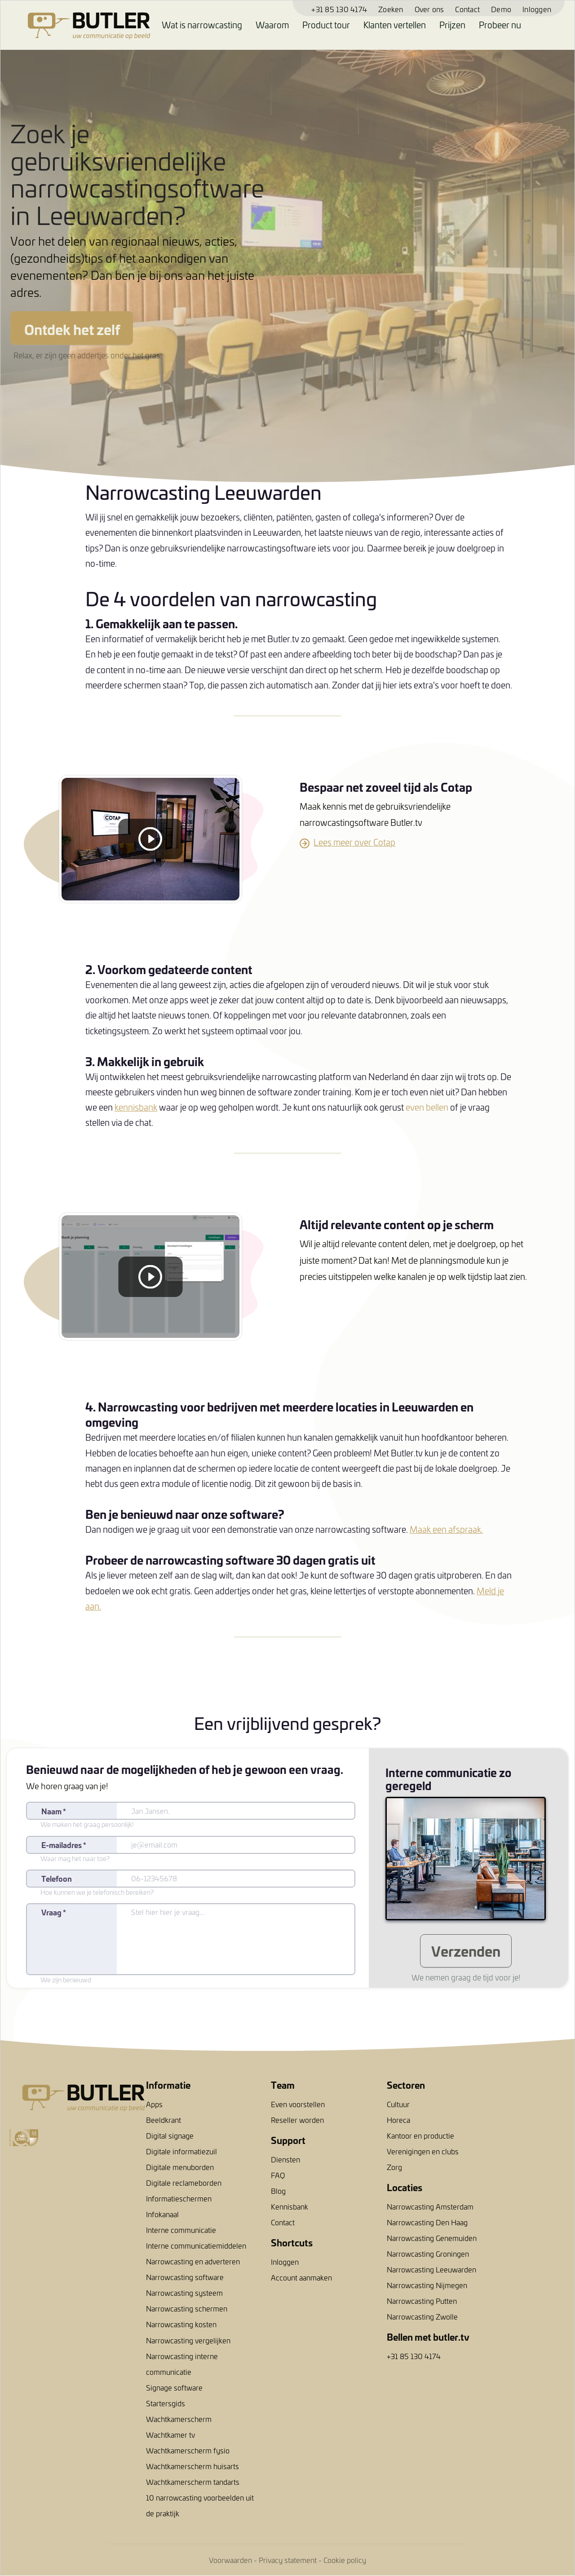 The width and height of the screenshot is (575, 2576). What do you see at coordinates (301, 2277) in the screenshot?
I see `Account aanmaken` at bounding box center [301, 2277].